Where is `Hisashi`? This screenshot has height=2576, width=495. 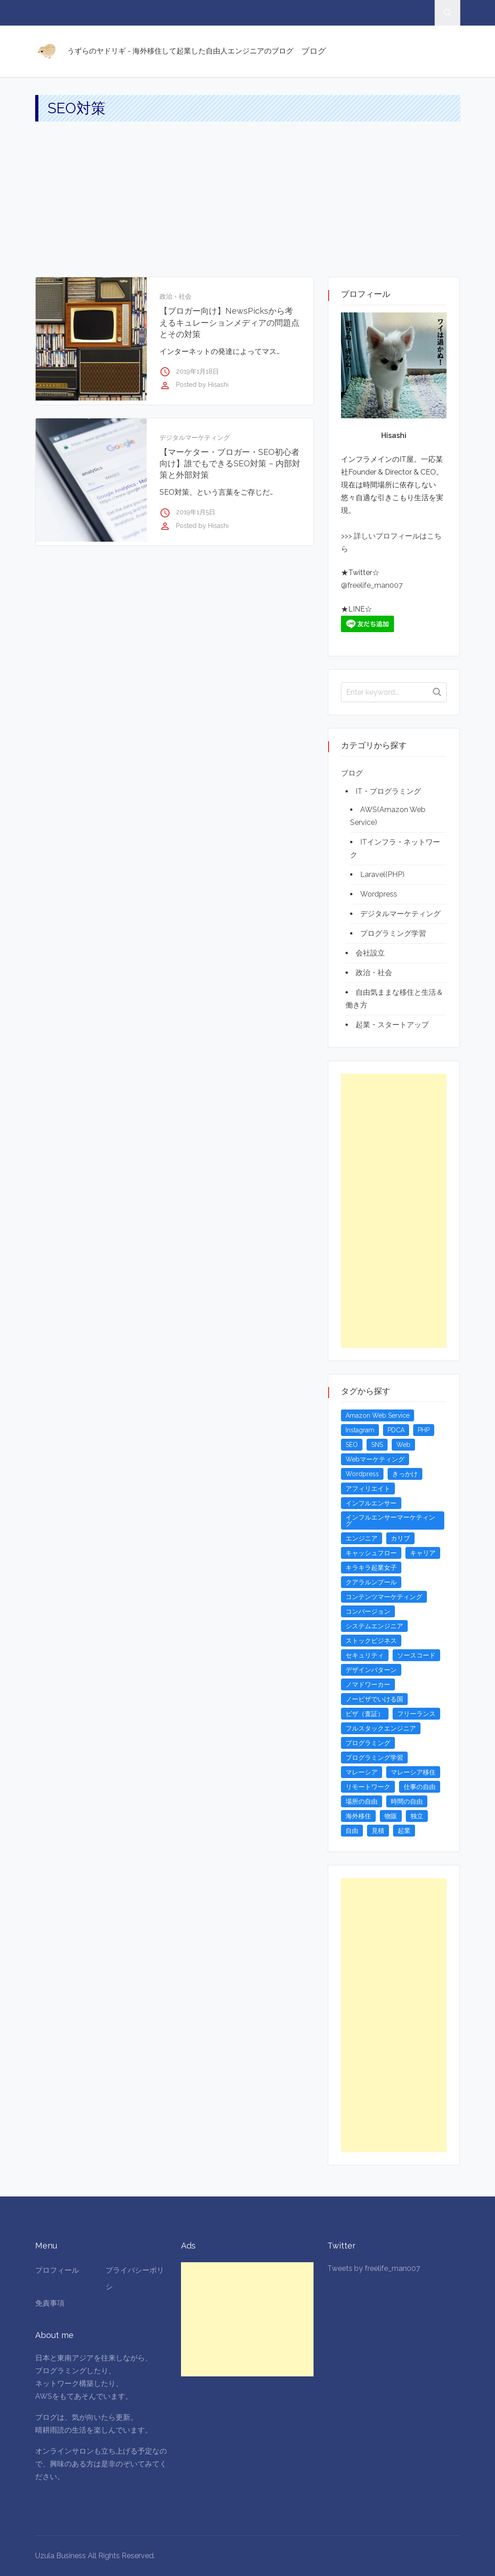 Hisashi is located at coordinates (218, 384).